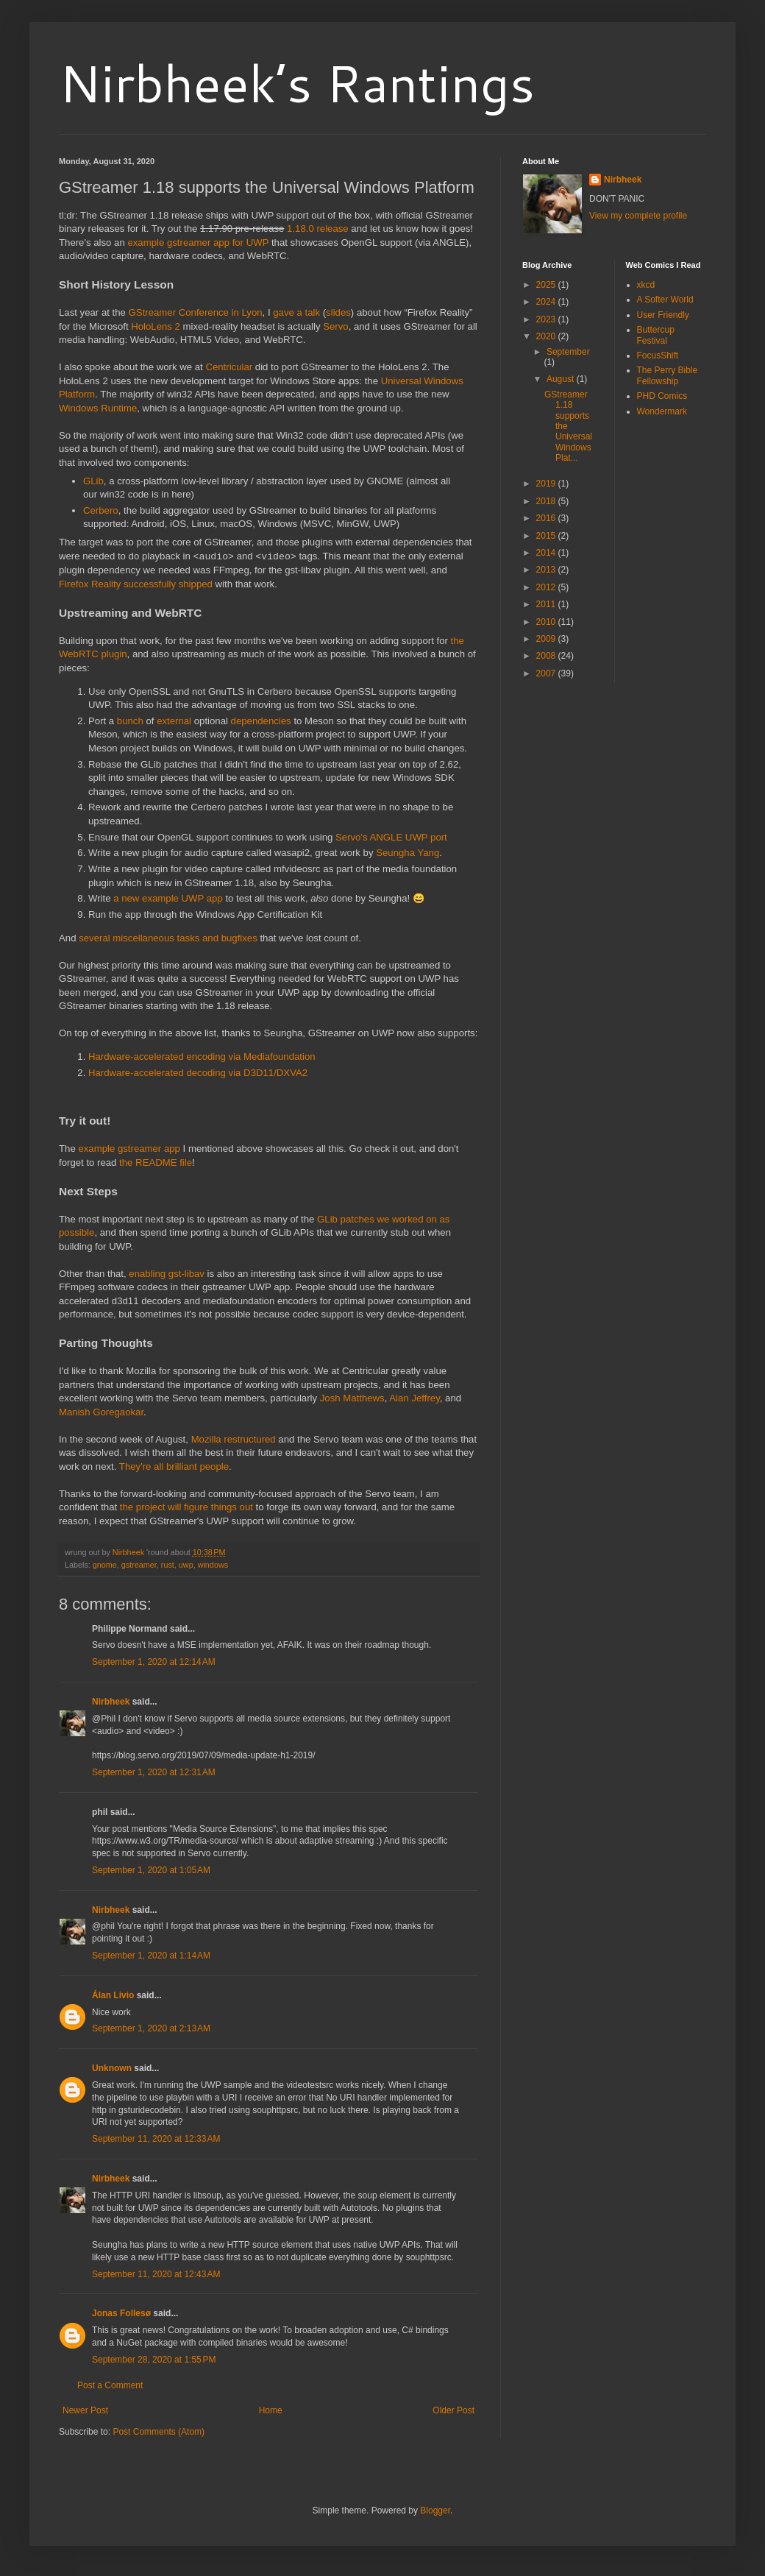  Describe the element at coordinates (168, 938) in the screenshot. I see `several miscellaneous tasks and bugfixes` at that location.